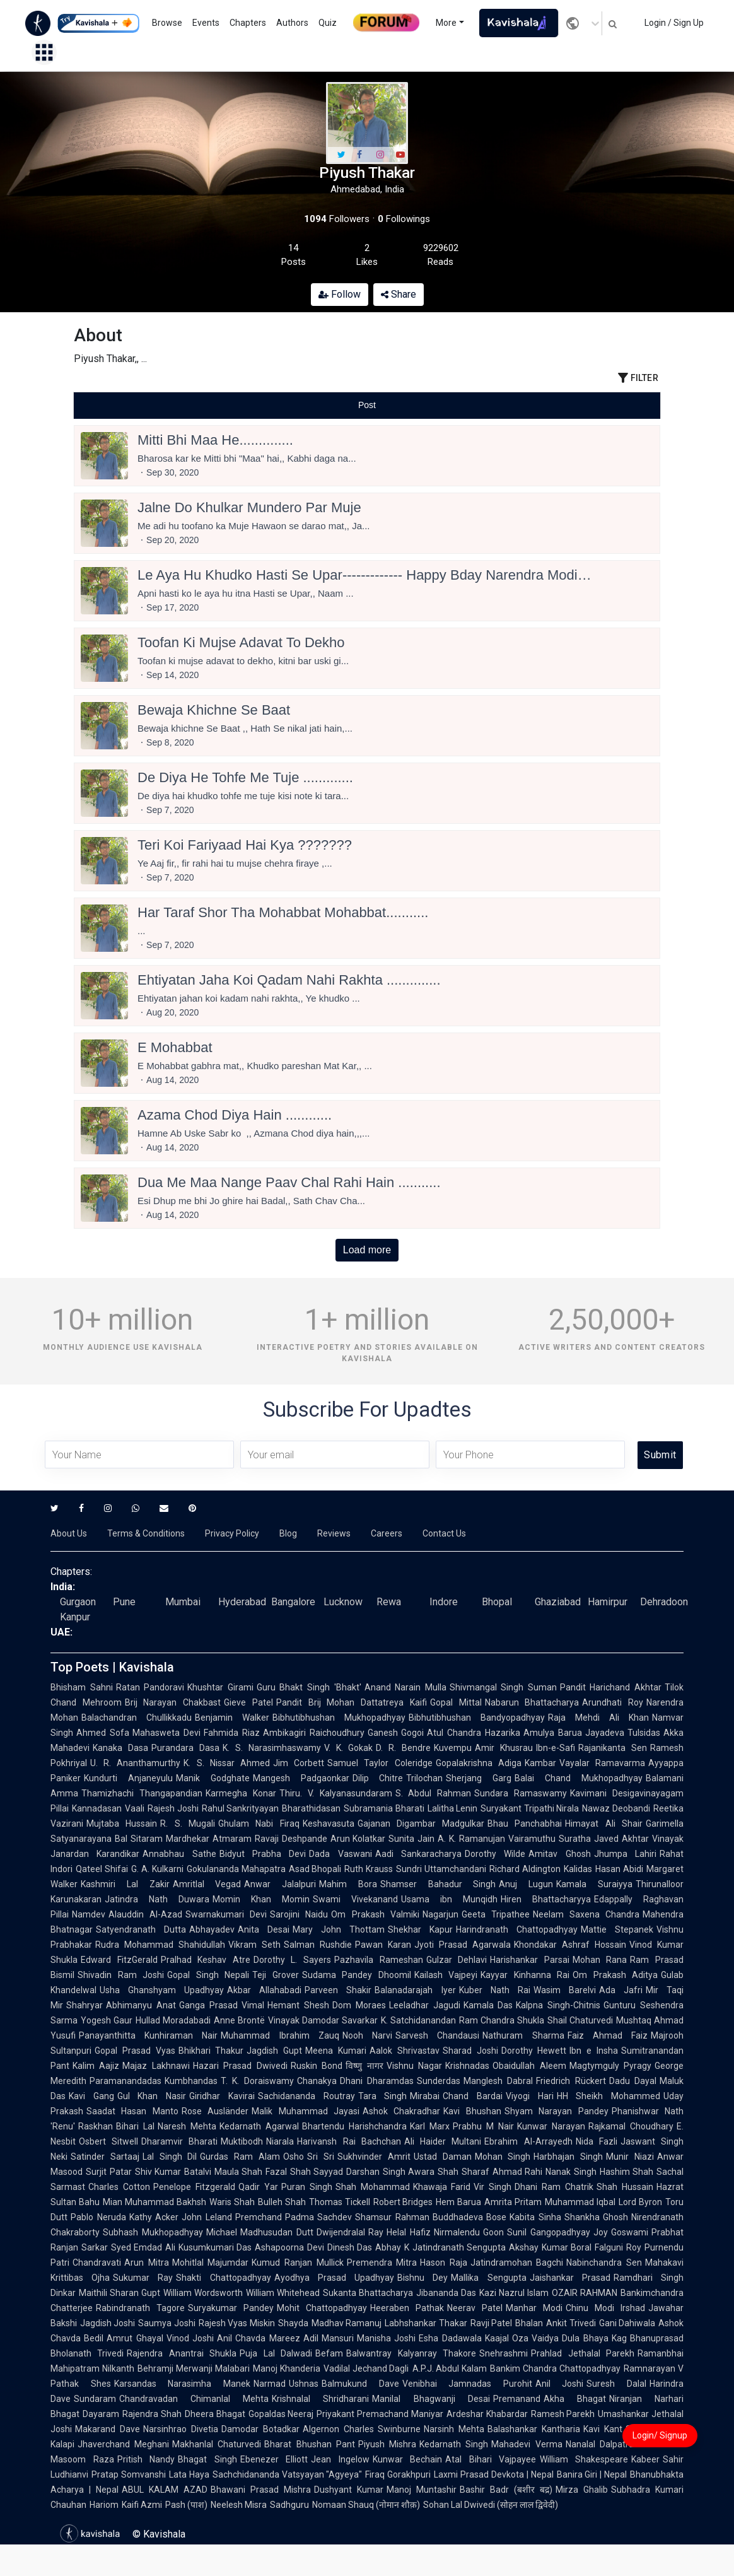  What do you see at coordinates (356, 1975) in the screenshot?
I see `Sudama Pandey Dhoomil` at bounding box center [356, 1975].